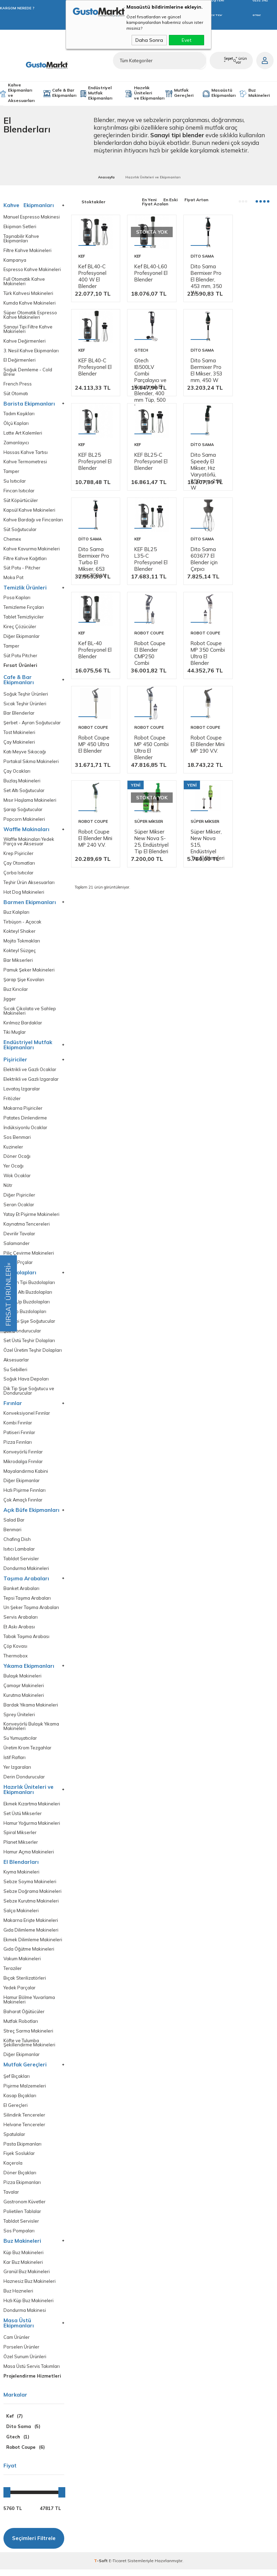  Describe the element at coordinates (91, 546) in the screenshot. I see `Dito Sama Speedy El Mikser, Hız Varyatörlü, 250 mm, 250 W` at that location.